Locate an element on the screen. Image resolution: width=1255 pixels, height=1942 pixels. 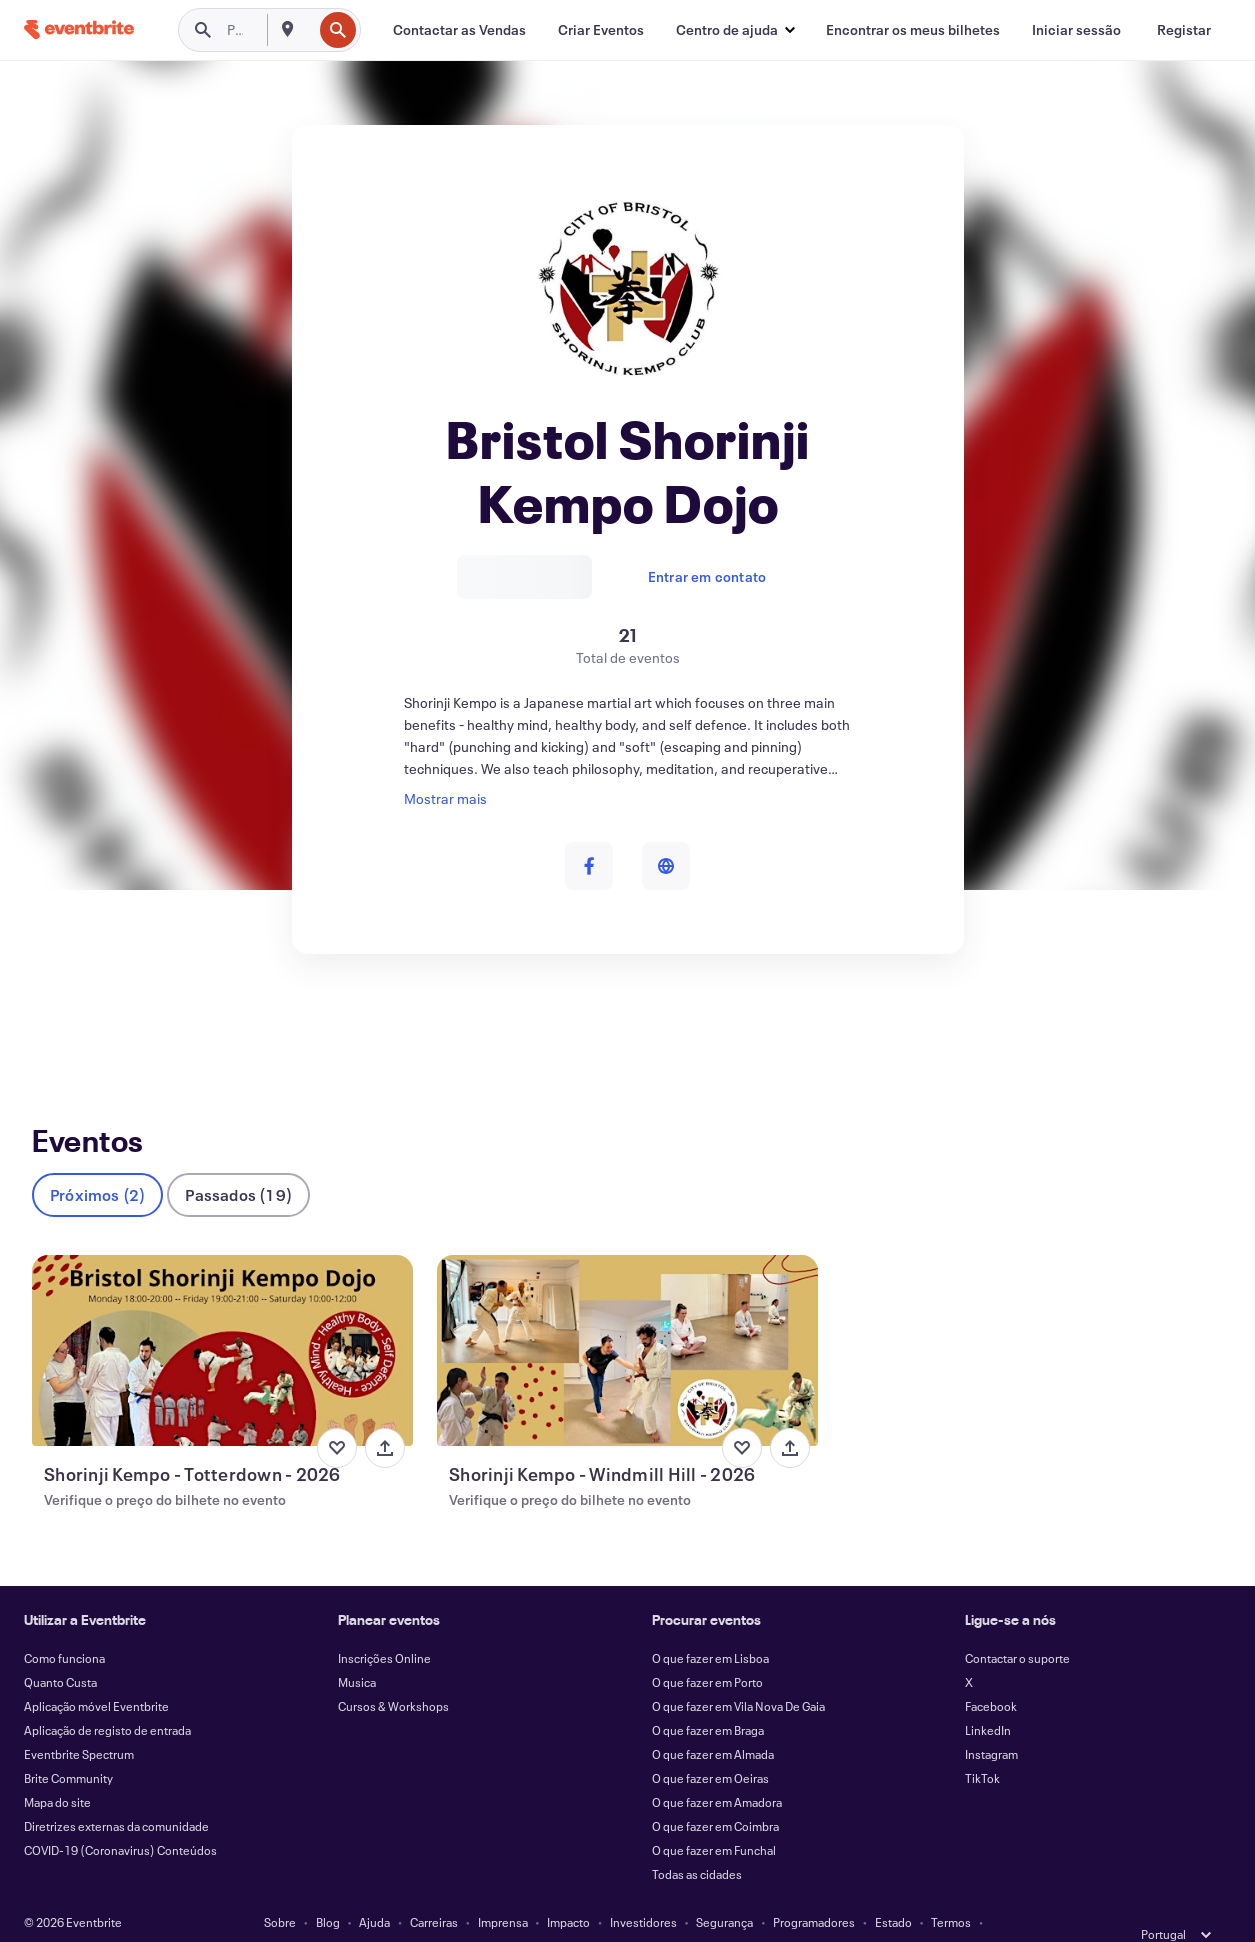
Contactar o suporte is located at coordinates (1017, 1626).